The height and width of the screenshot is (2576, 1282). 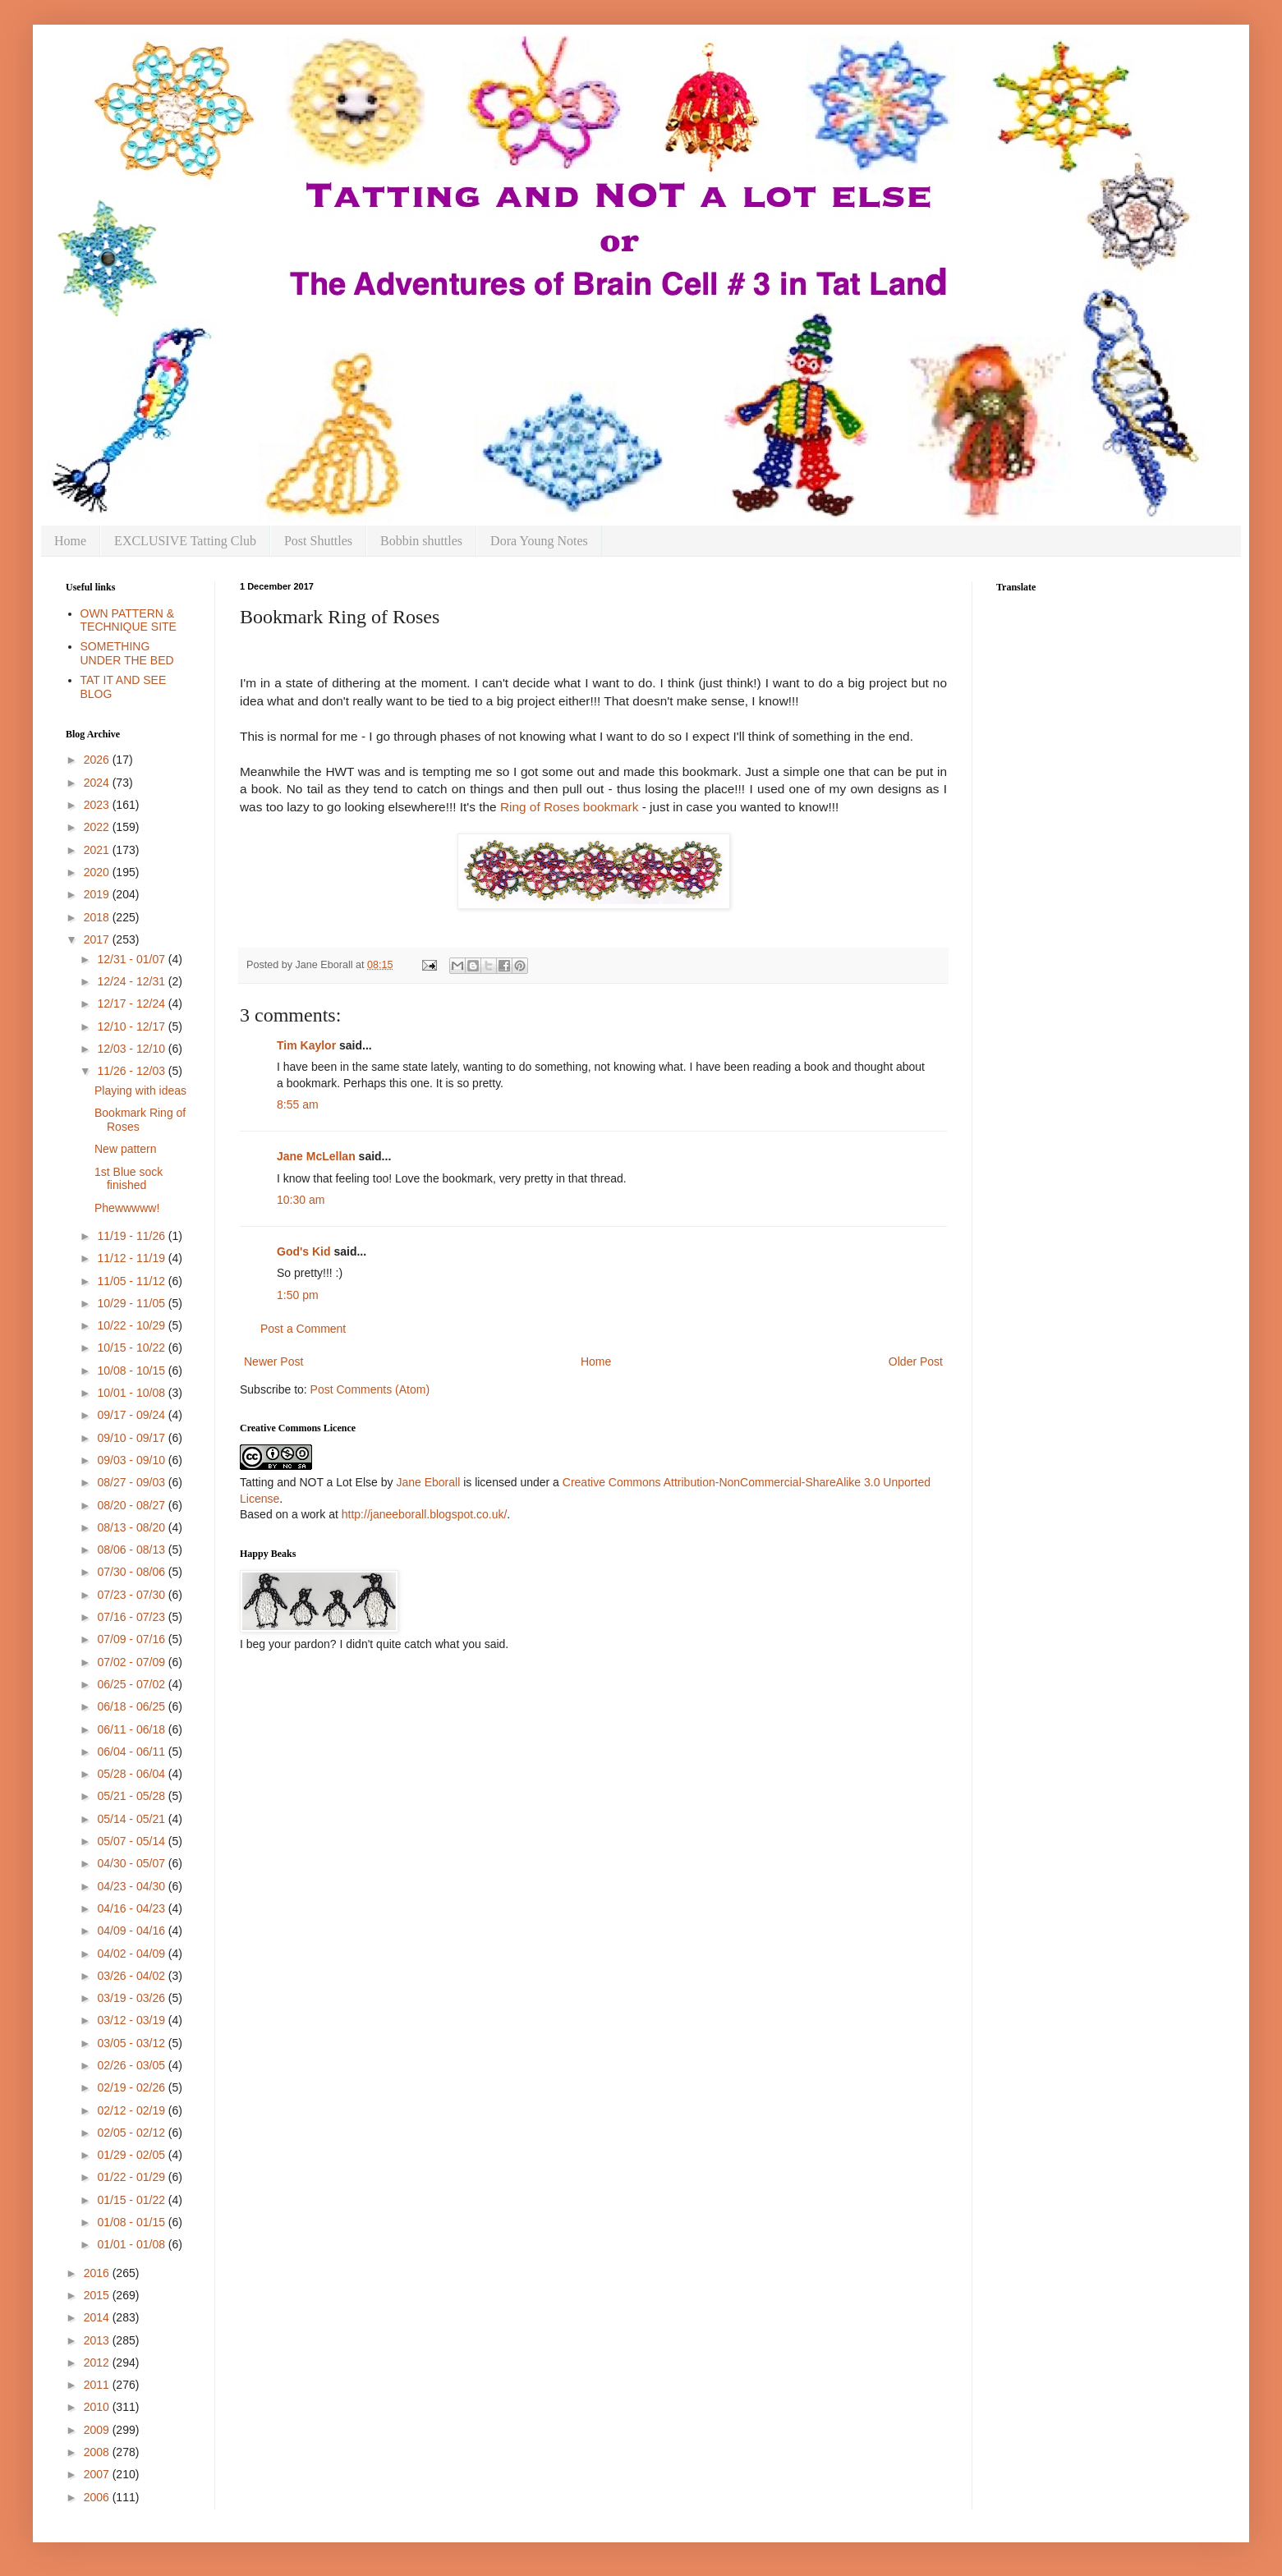 I want to click on EXCLUSIVE Tatting Club, so click(x=185, y=541).